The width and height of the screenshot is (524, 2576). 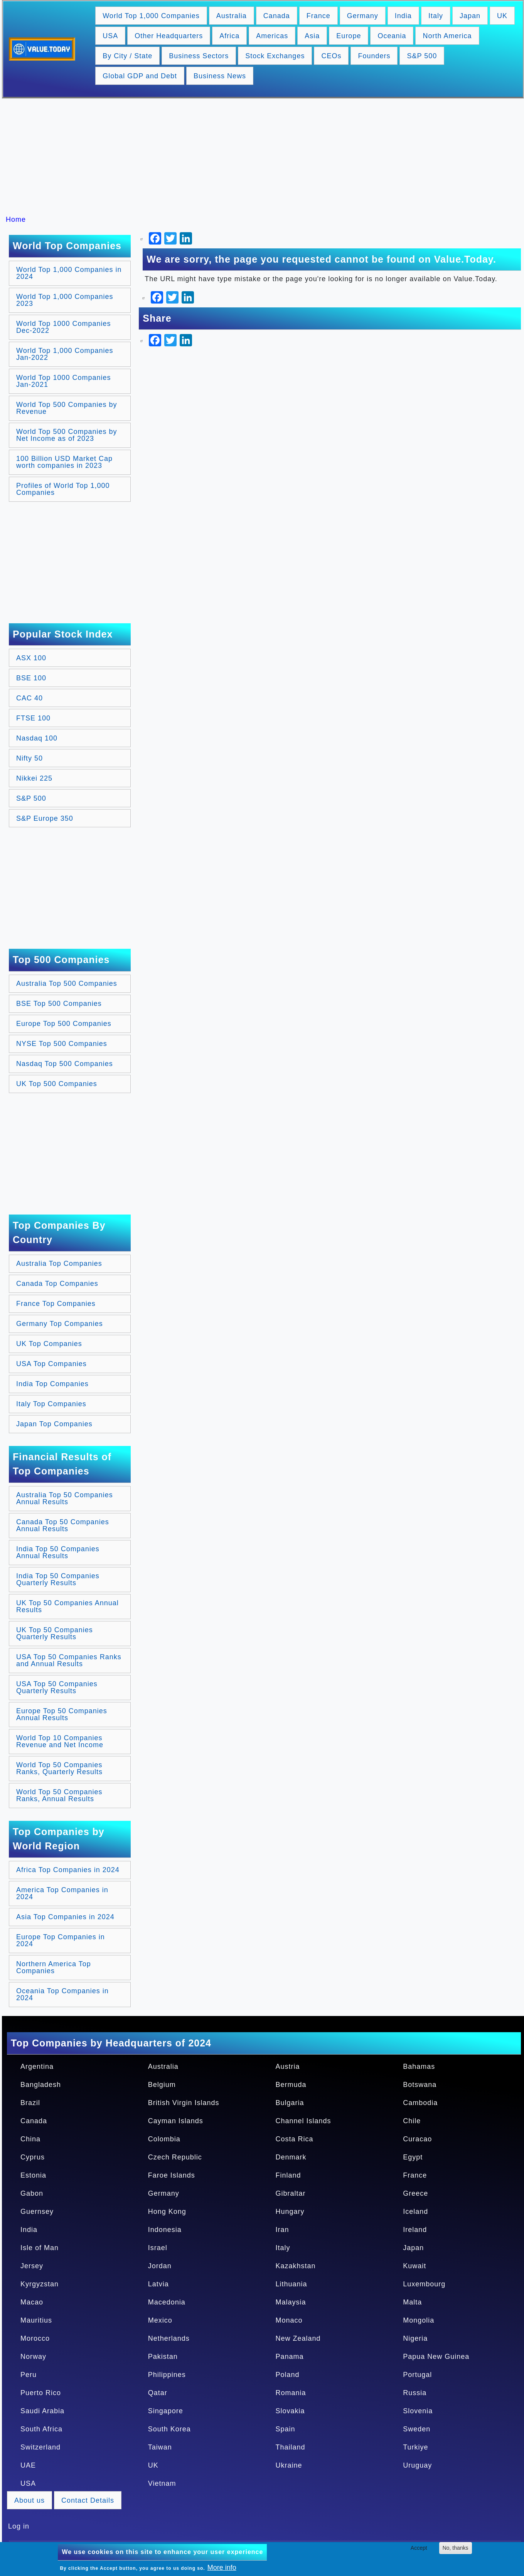 What do you see at coordinates (57, 1579) in the screenshot?
I see `India Top 50 Companies Quarterly Results` at bounding box center [57, 1579].